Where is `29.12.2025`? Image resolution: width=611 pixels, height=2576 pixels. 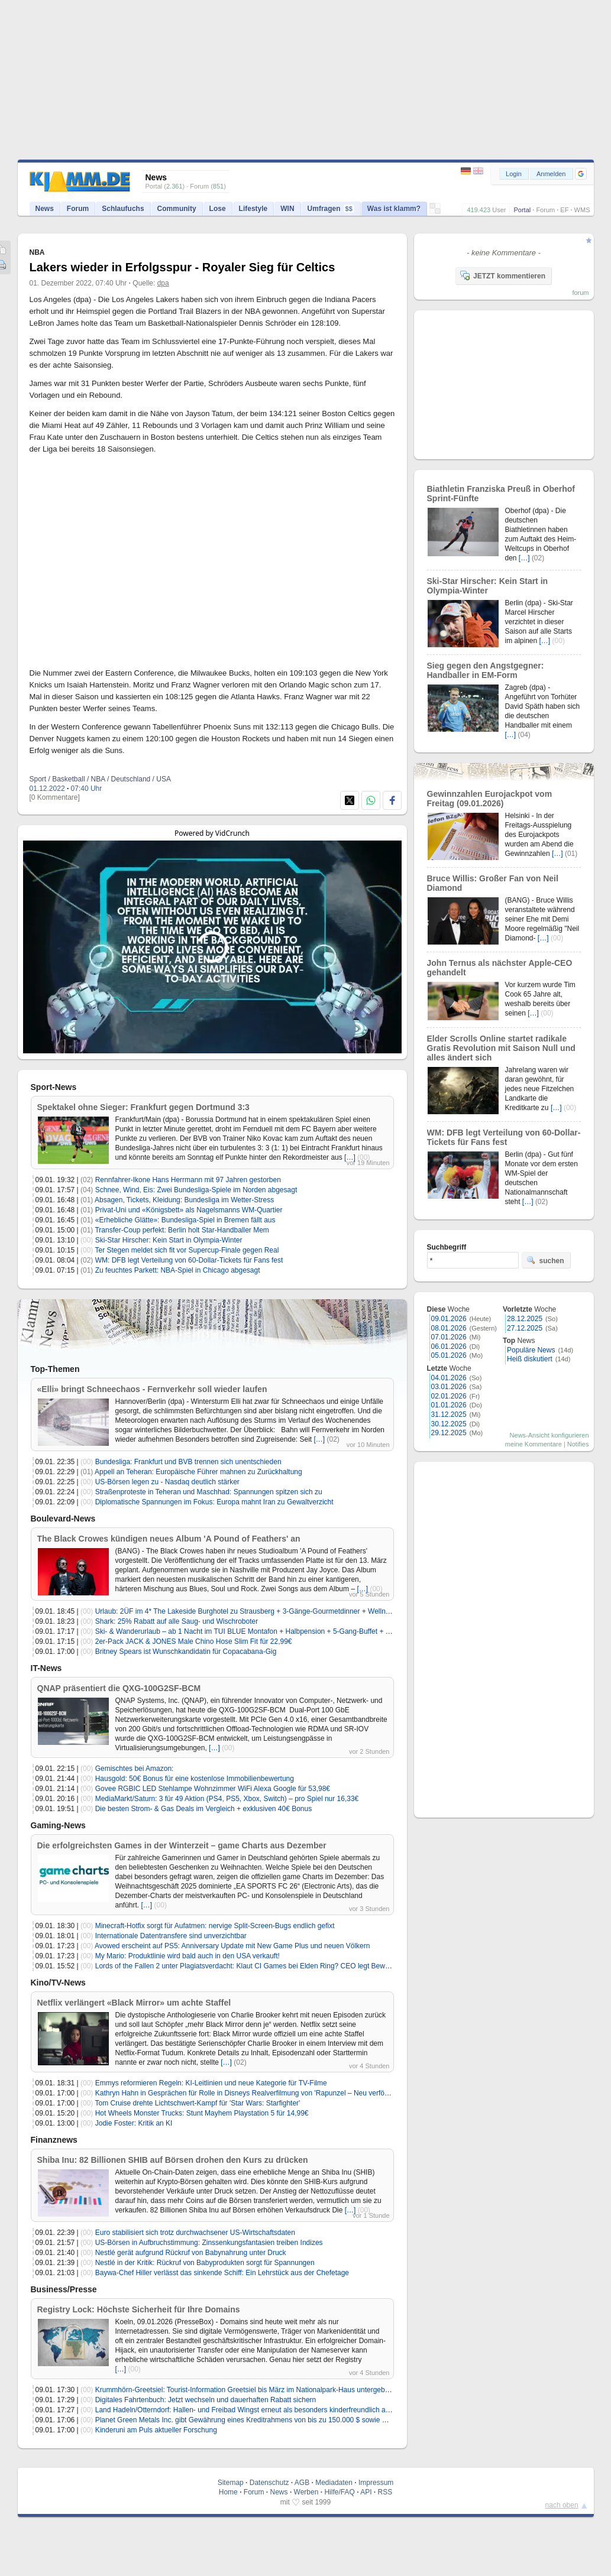 29.12.2025 is located at coordinates (449, 1433).